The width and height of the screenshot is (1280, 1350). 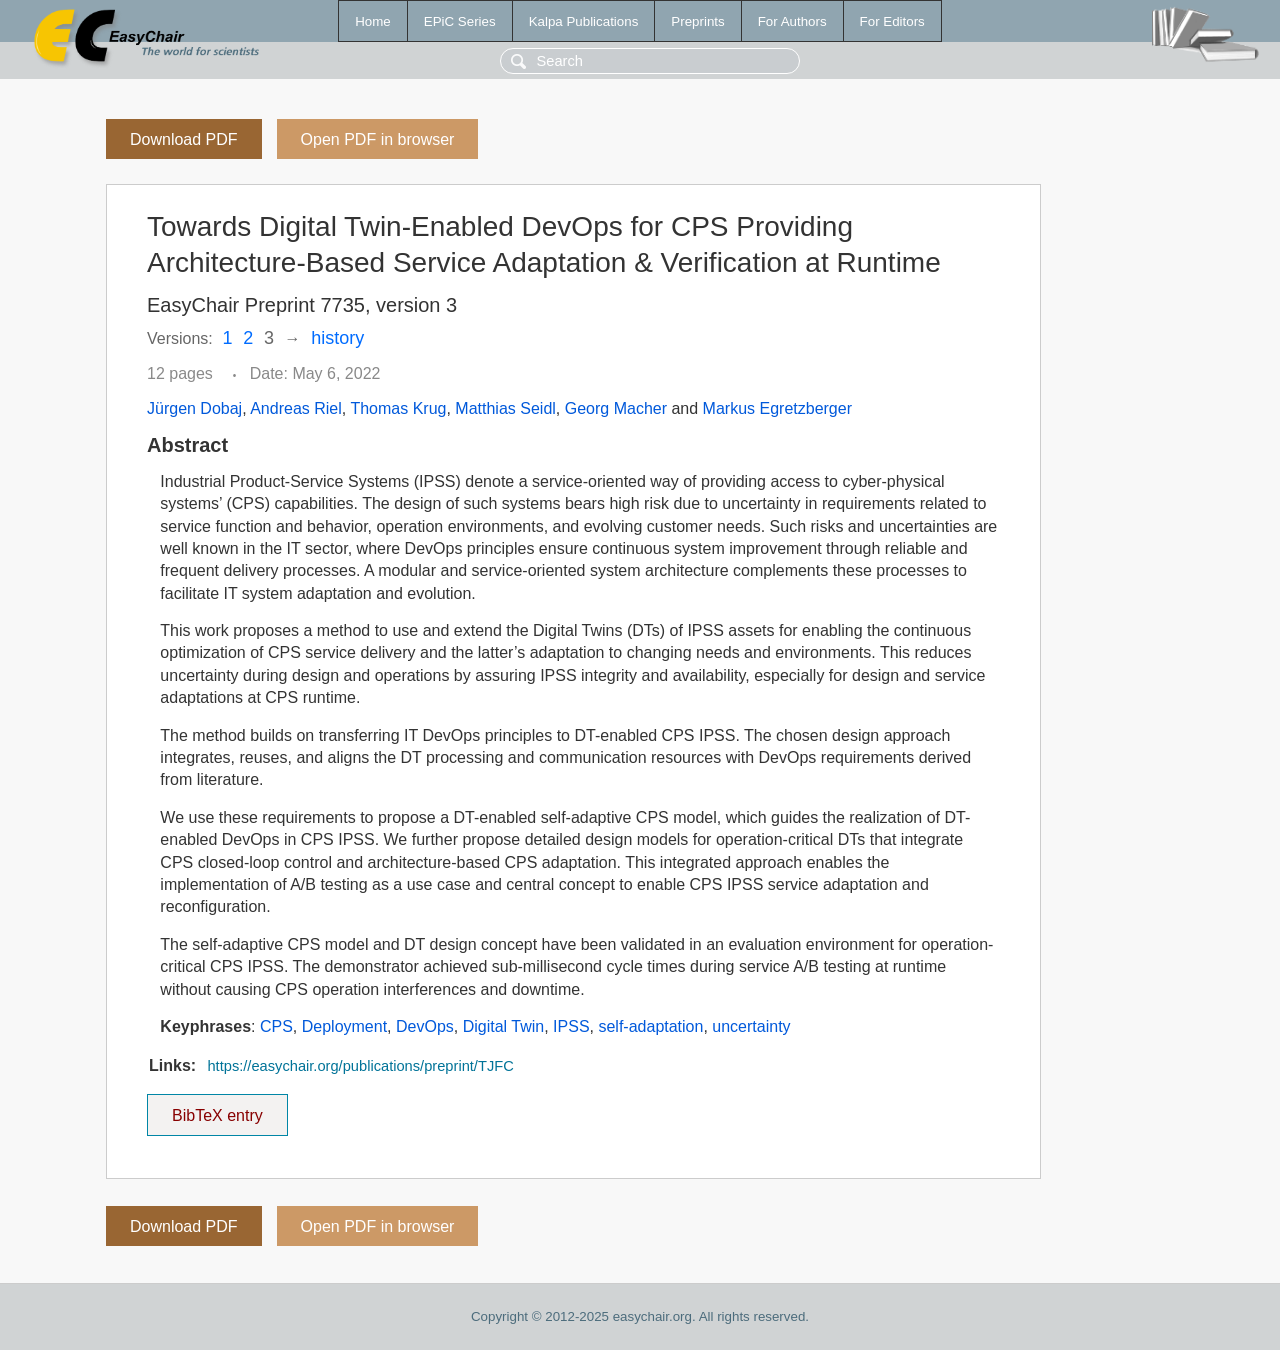 What do you see at coordinates (616, 408) in the screenshot?
I see `Georg Macher` at bounding box center [616, 408].